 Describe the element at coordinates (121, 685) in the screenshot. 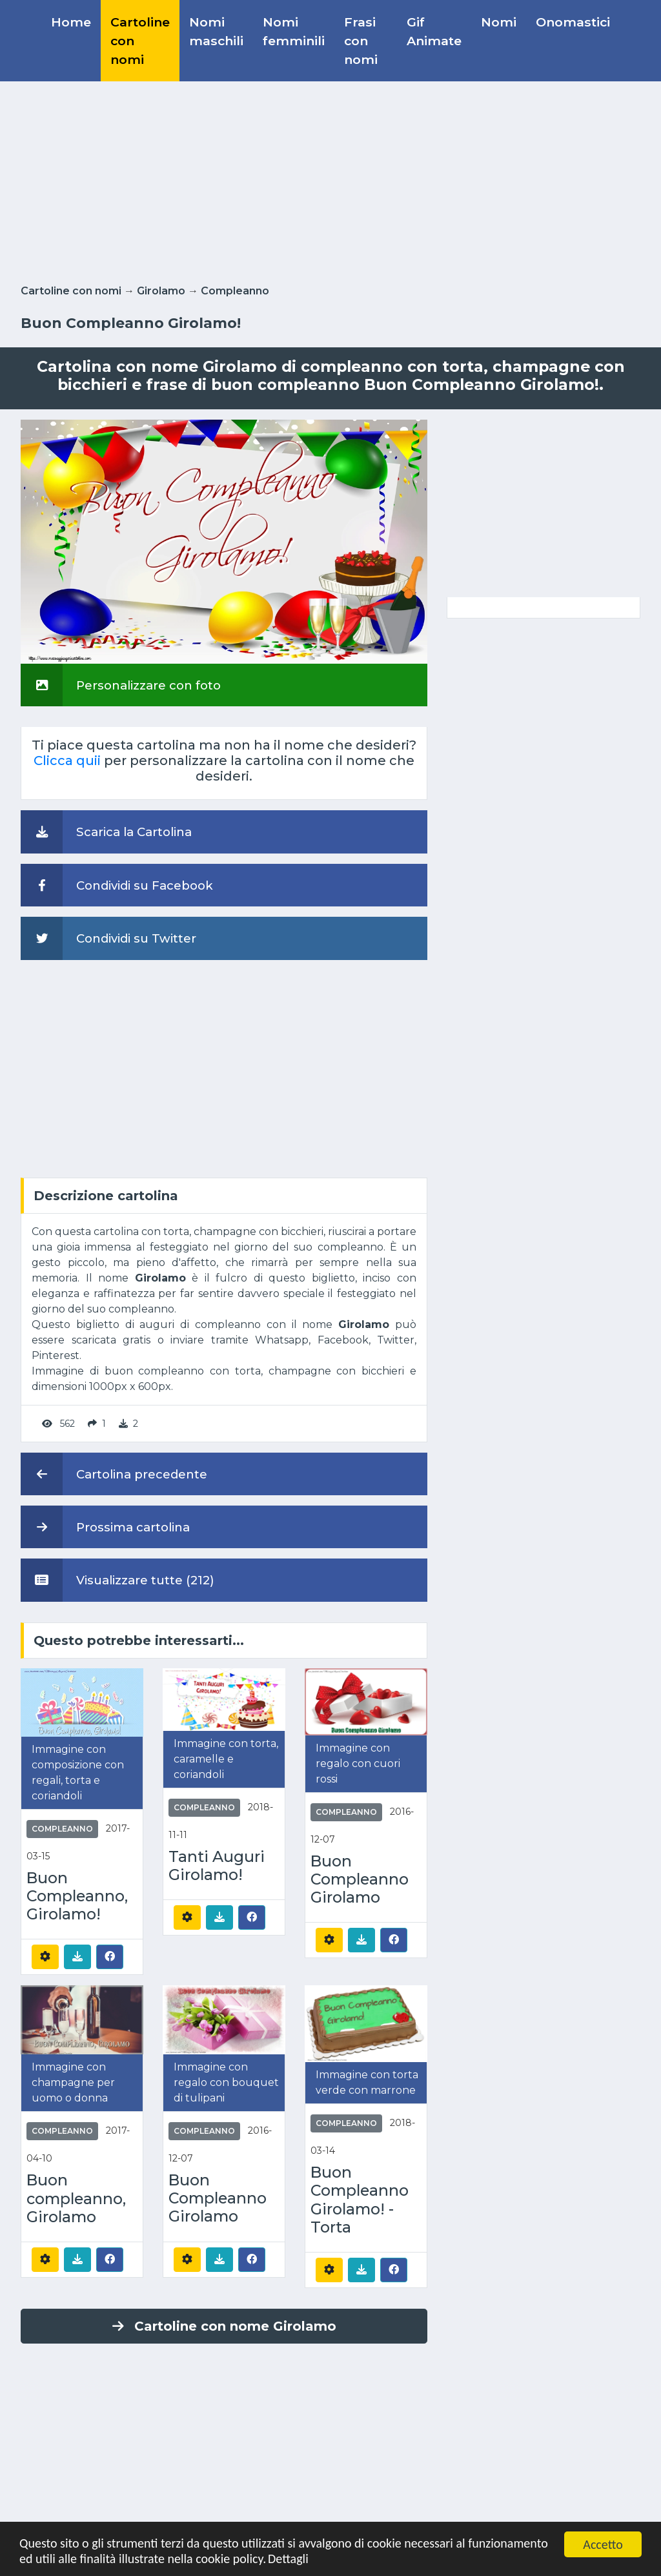

I see `Personalizzare con foto` at that location.